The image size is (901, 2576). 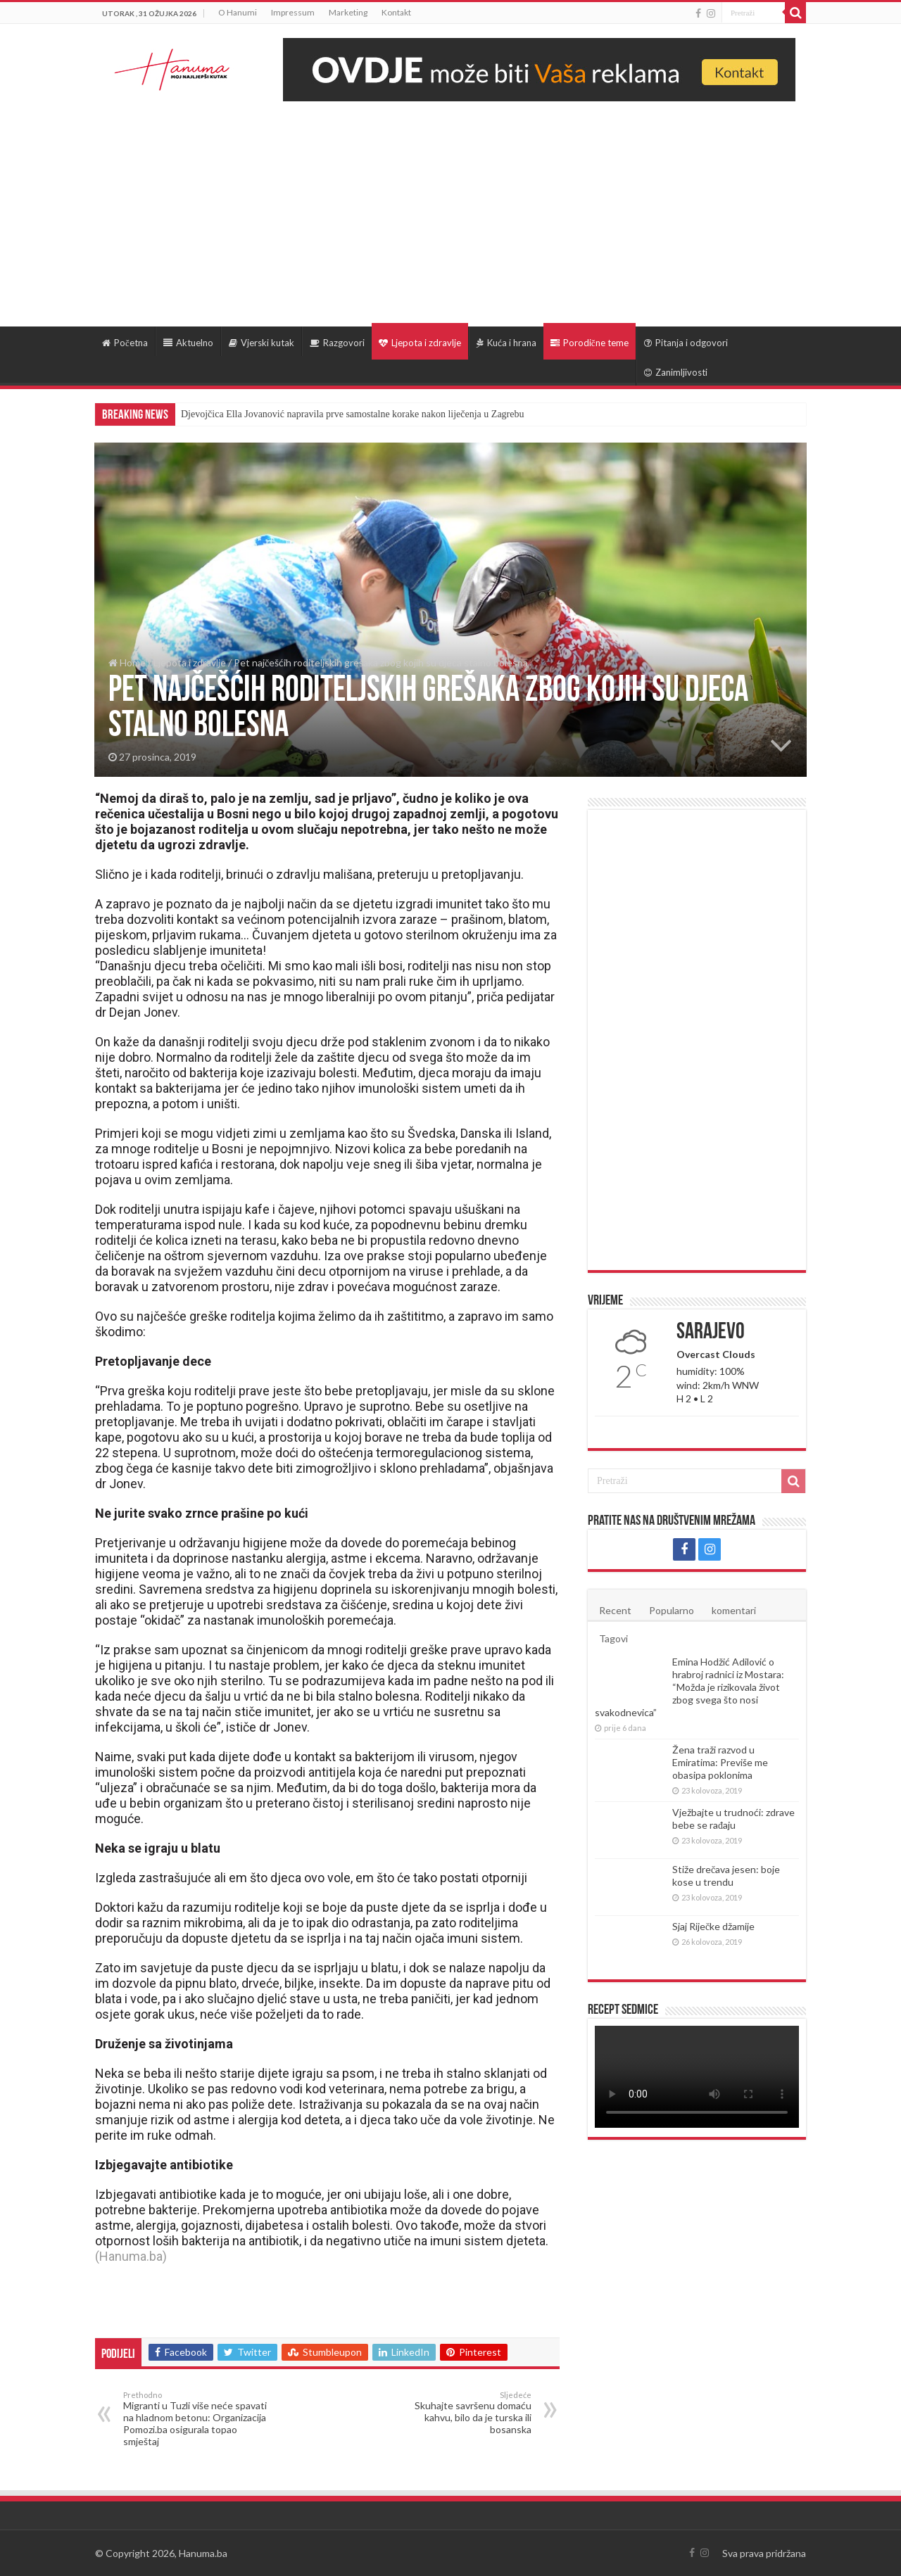 What do you see at coordinates (459, 2412) in the screenshot?
I see `Skuhajte savršenu domaću kahvu, bilo da je turska ili bosanska` at bounding box center [459, 2412].